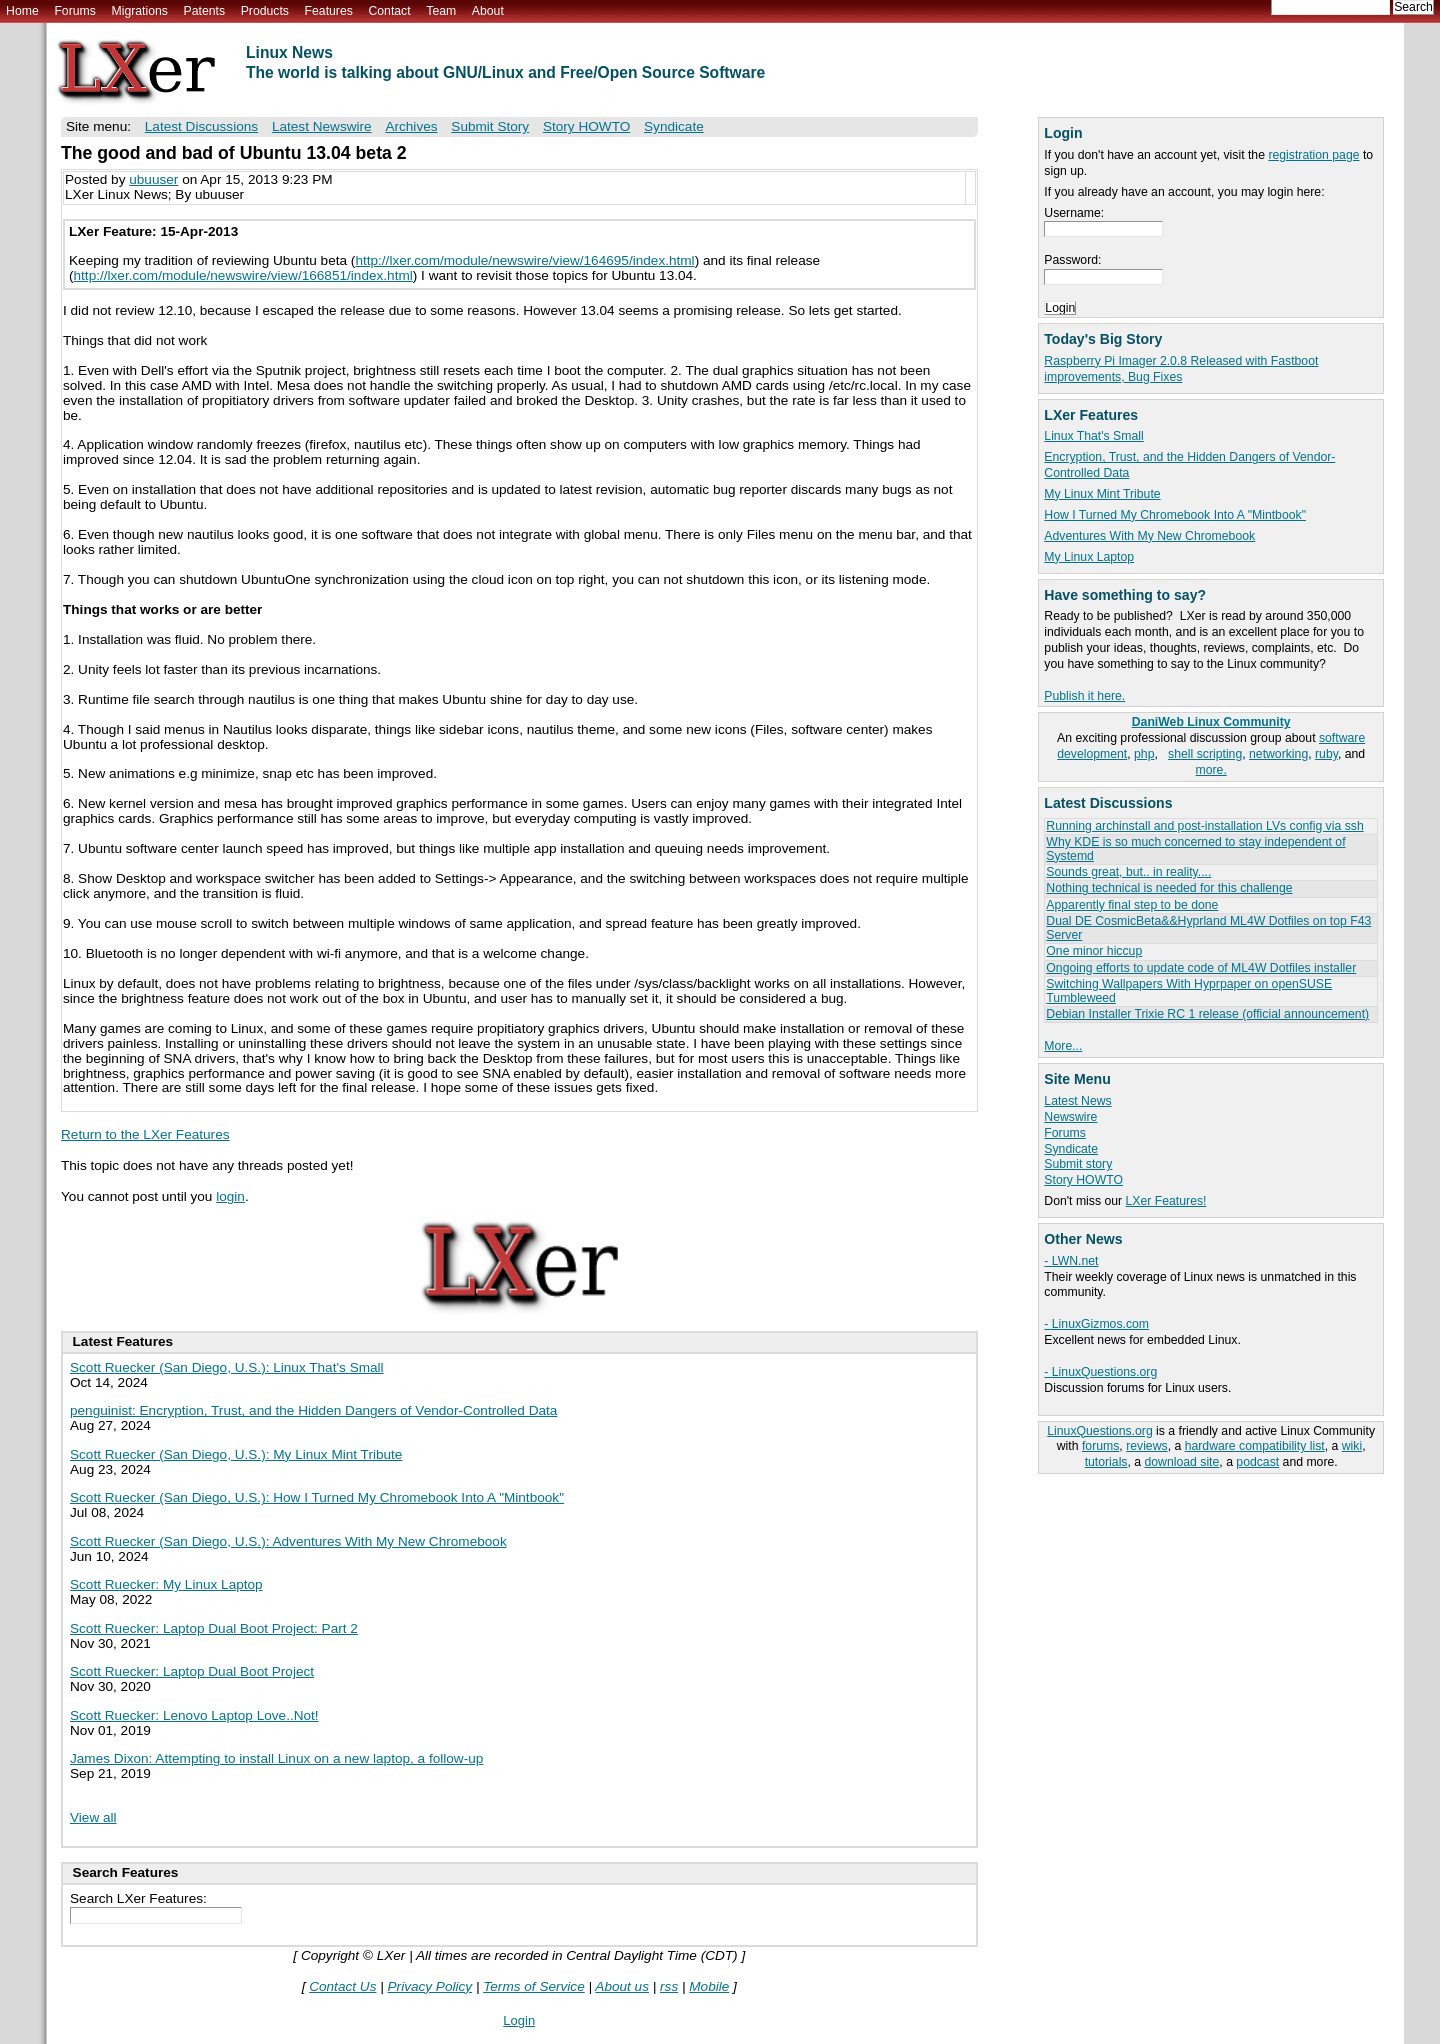  I want to click on Patents, so click(205, 11).